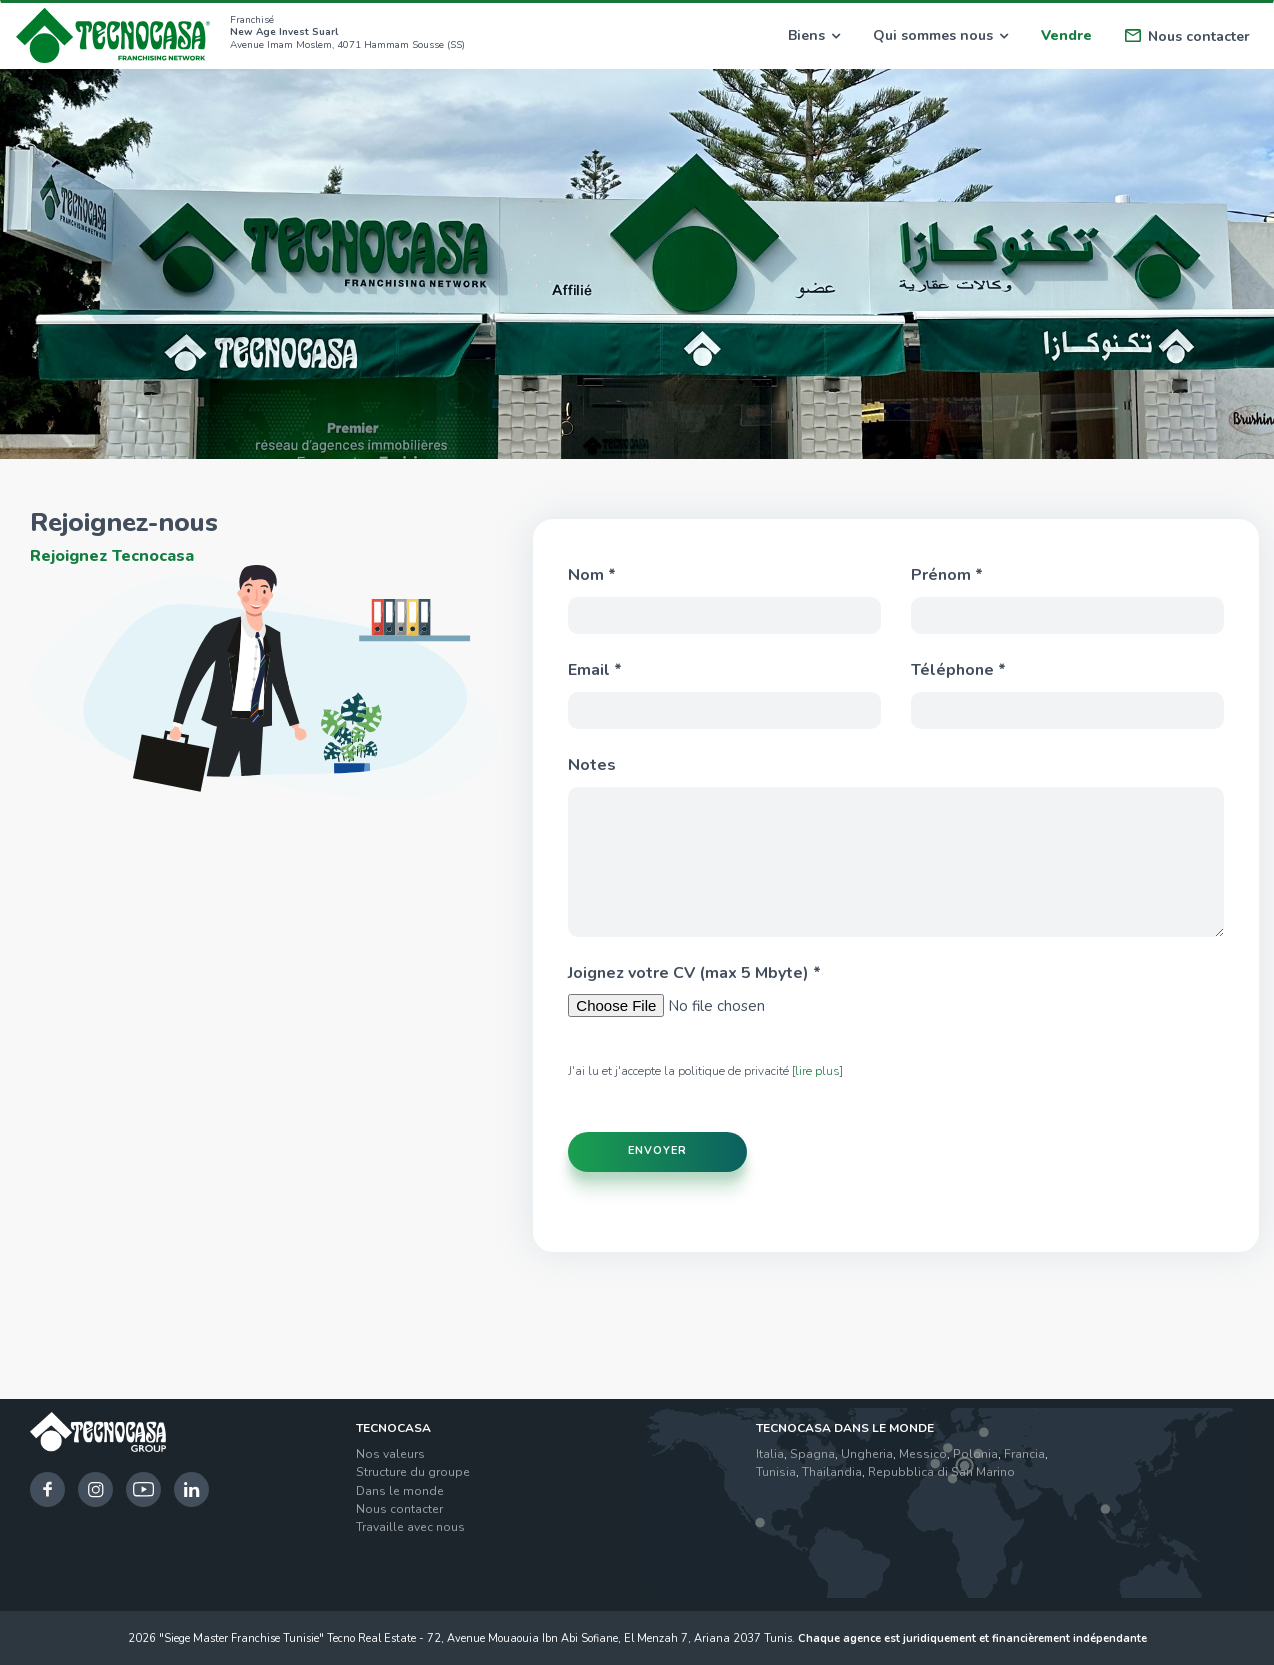  What do you see at coordinates (867, 1452) in the screenshot?
I see `Ungheria` at bounding box center [867, 1452].